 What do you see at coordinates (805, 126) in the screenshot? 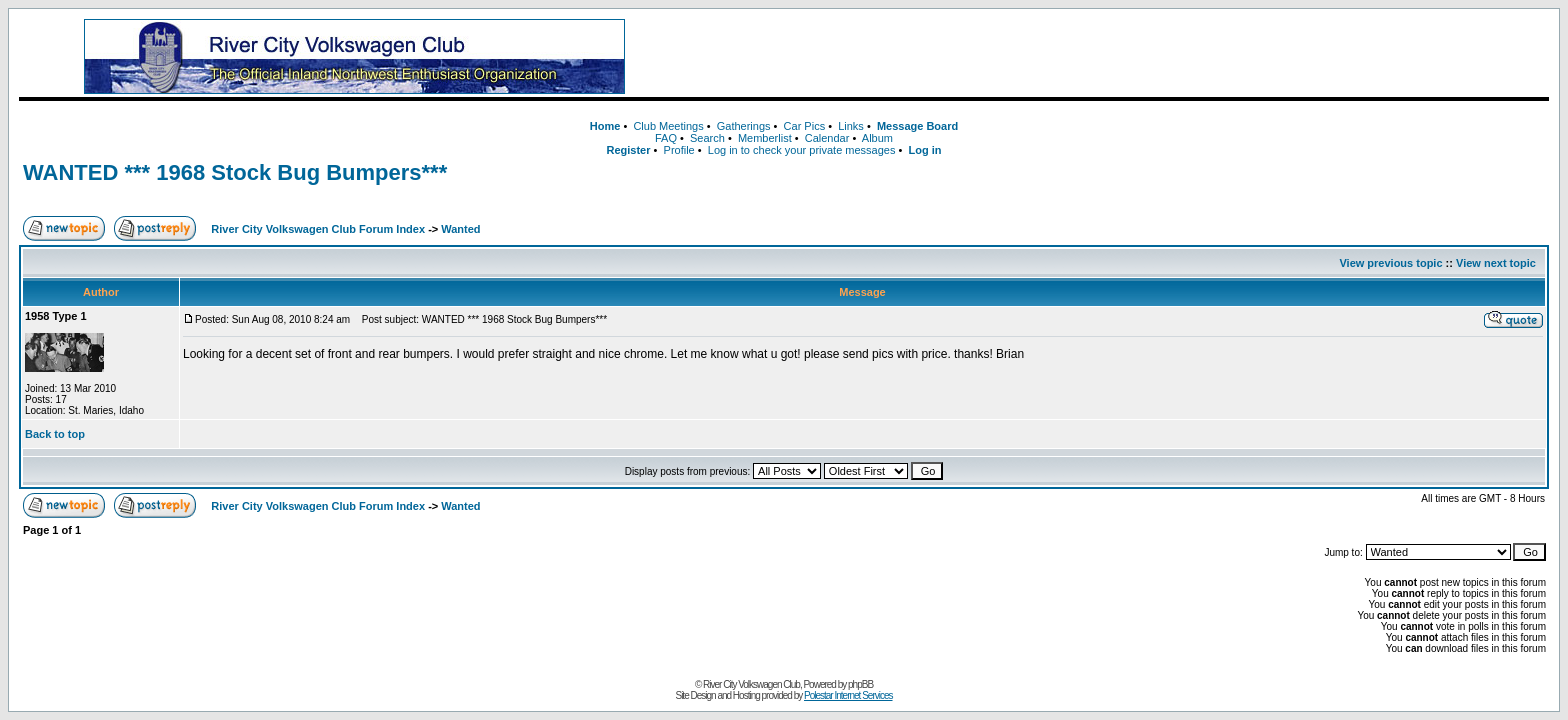
I see `Car Pics` at bounding box center [805, 126].